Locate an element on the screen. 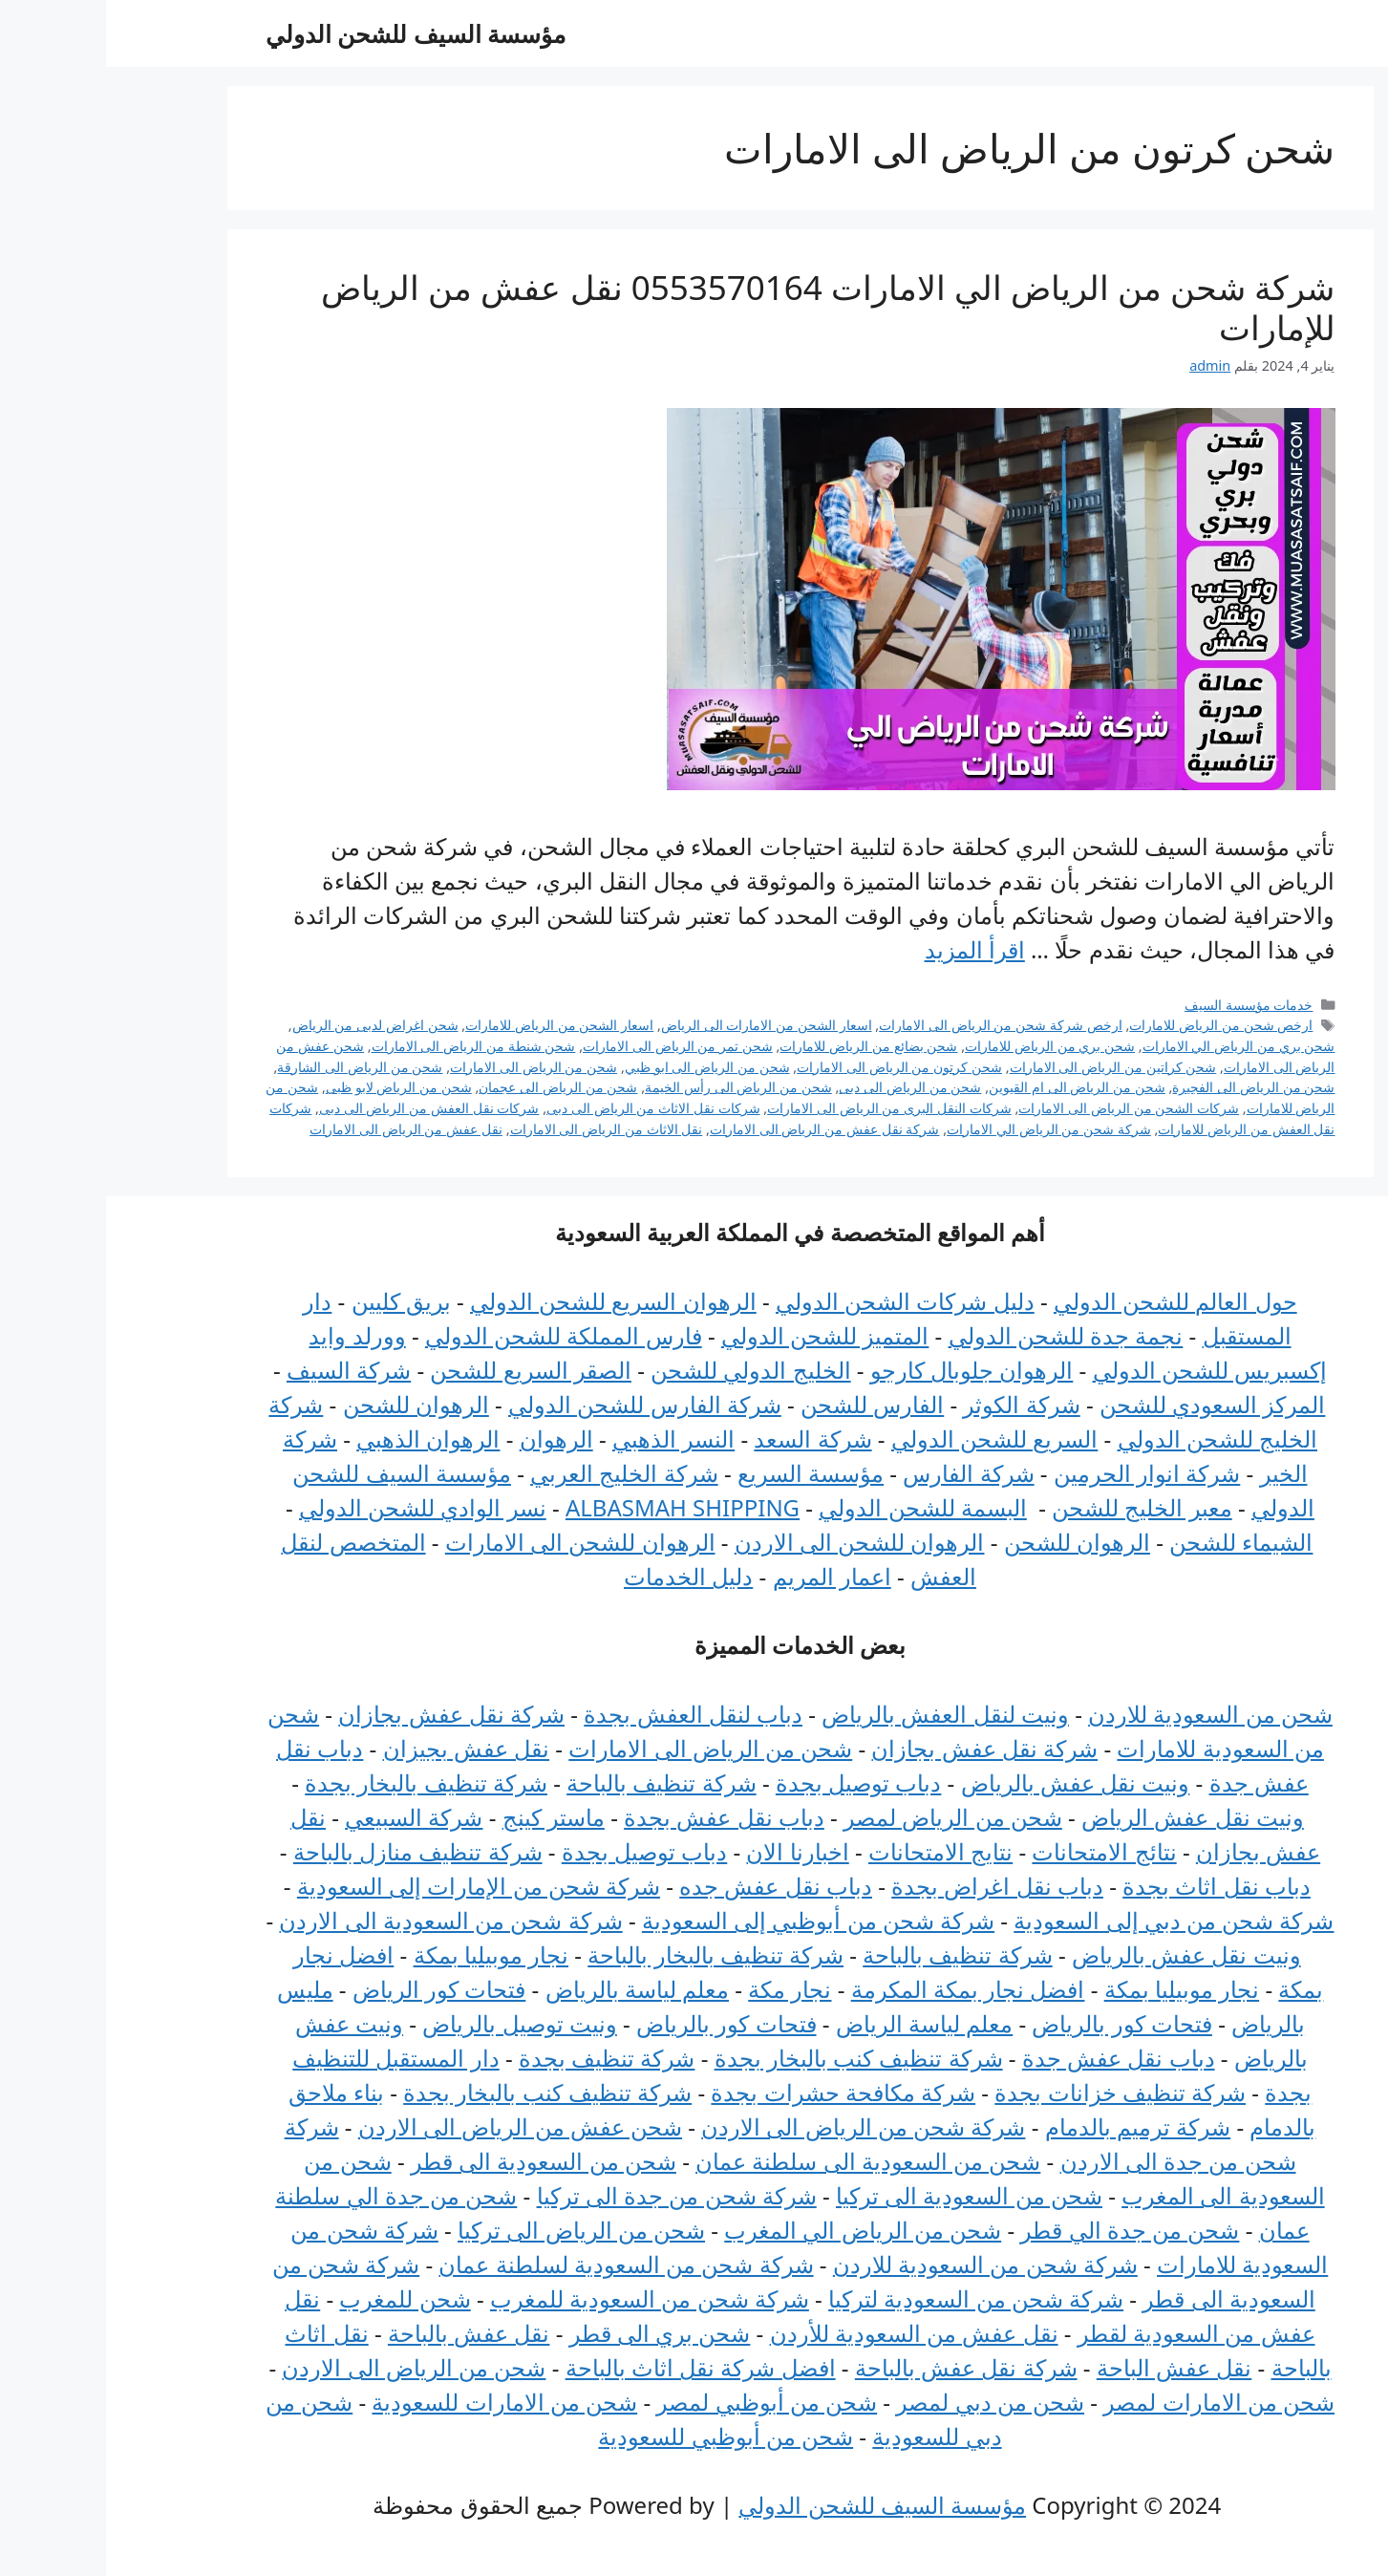 The image size is (1388, 2576). الرهوان الذهبي is located at coordinates (322, 1438).